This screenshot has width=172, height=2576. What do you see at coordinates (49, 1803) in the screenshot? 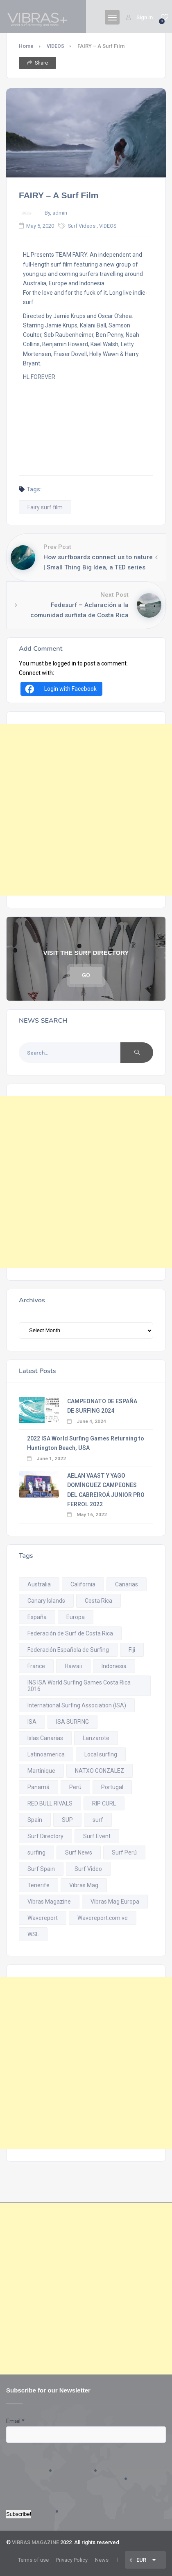
I see `RED BULL RIVALS [RED BULL RIVALS (14 items)]` at bounding box center [49, 1803].